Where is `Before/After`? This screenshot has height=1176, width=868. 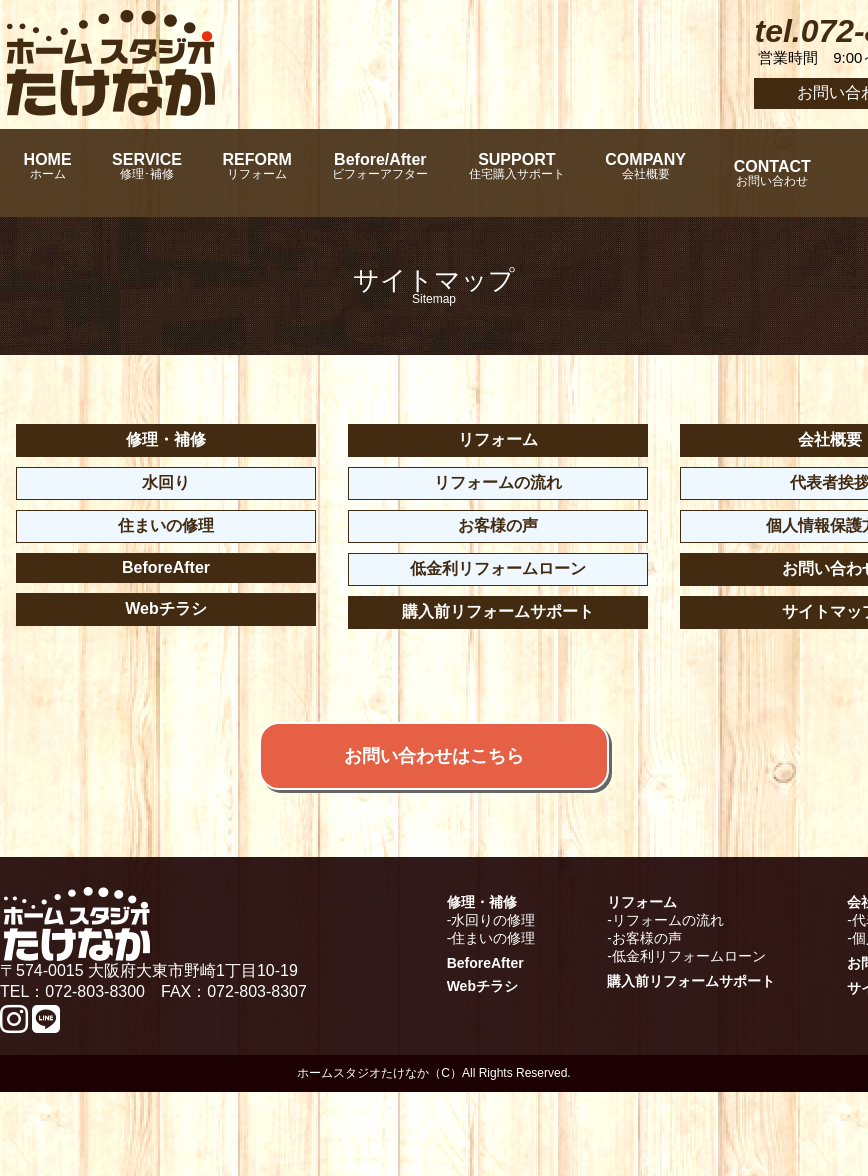
Before/After is located at coordinates (452, 173).